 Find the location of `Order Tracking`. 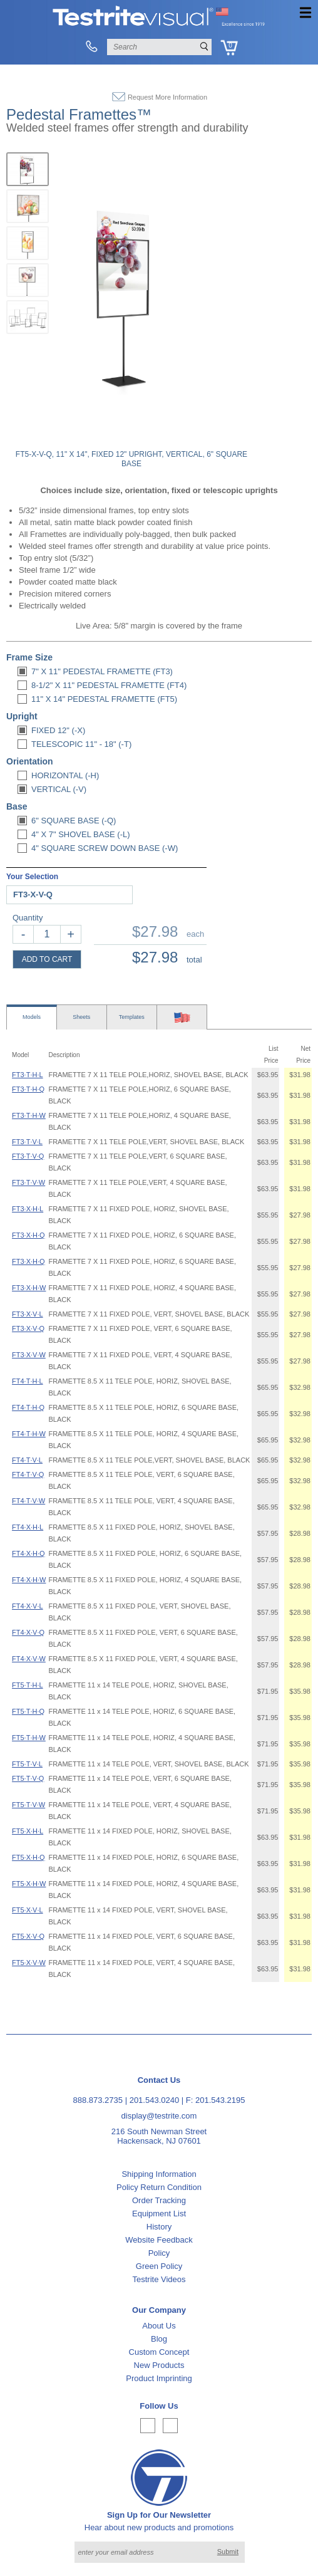

Order Tracking is located at coordinates (159, 2200).